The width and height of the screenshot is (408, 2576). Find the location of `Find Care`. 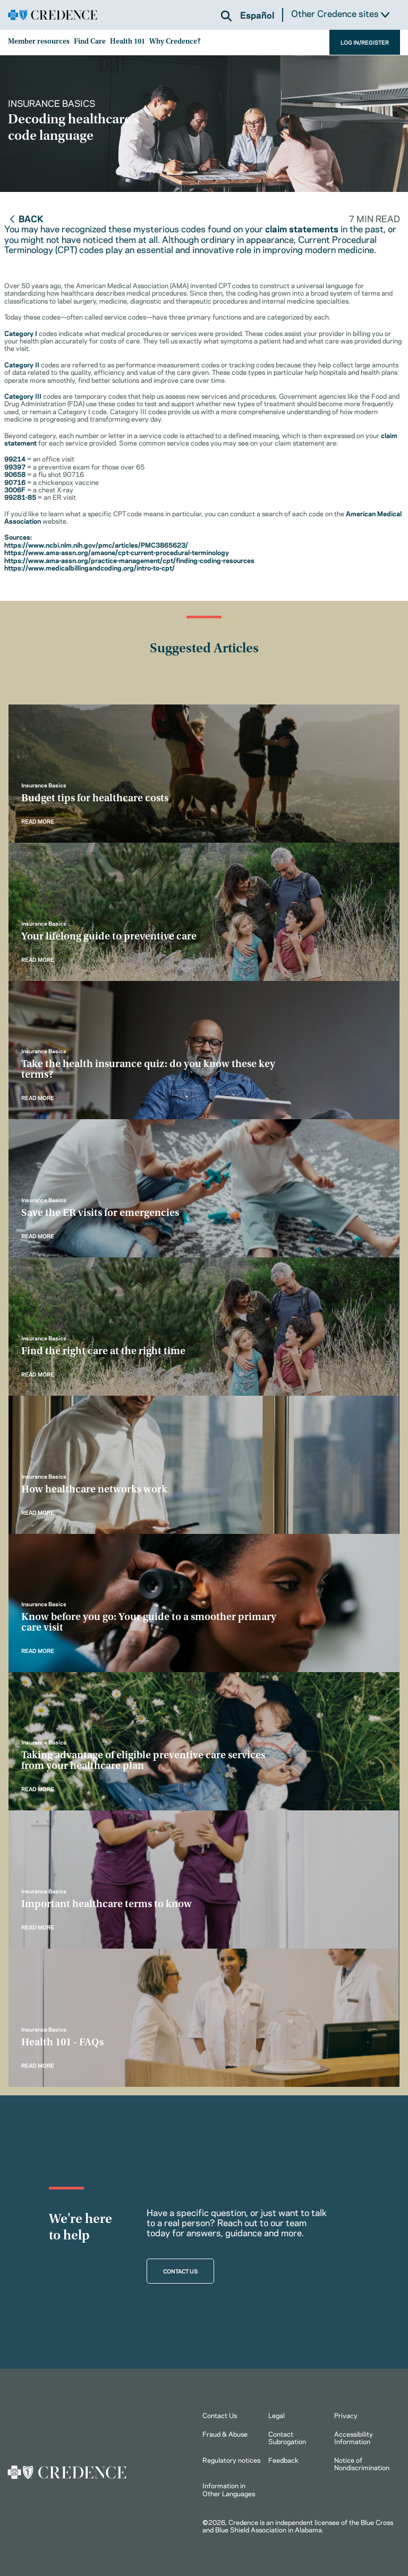

Find Care is located at coordinates (90, 42).